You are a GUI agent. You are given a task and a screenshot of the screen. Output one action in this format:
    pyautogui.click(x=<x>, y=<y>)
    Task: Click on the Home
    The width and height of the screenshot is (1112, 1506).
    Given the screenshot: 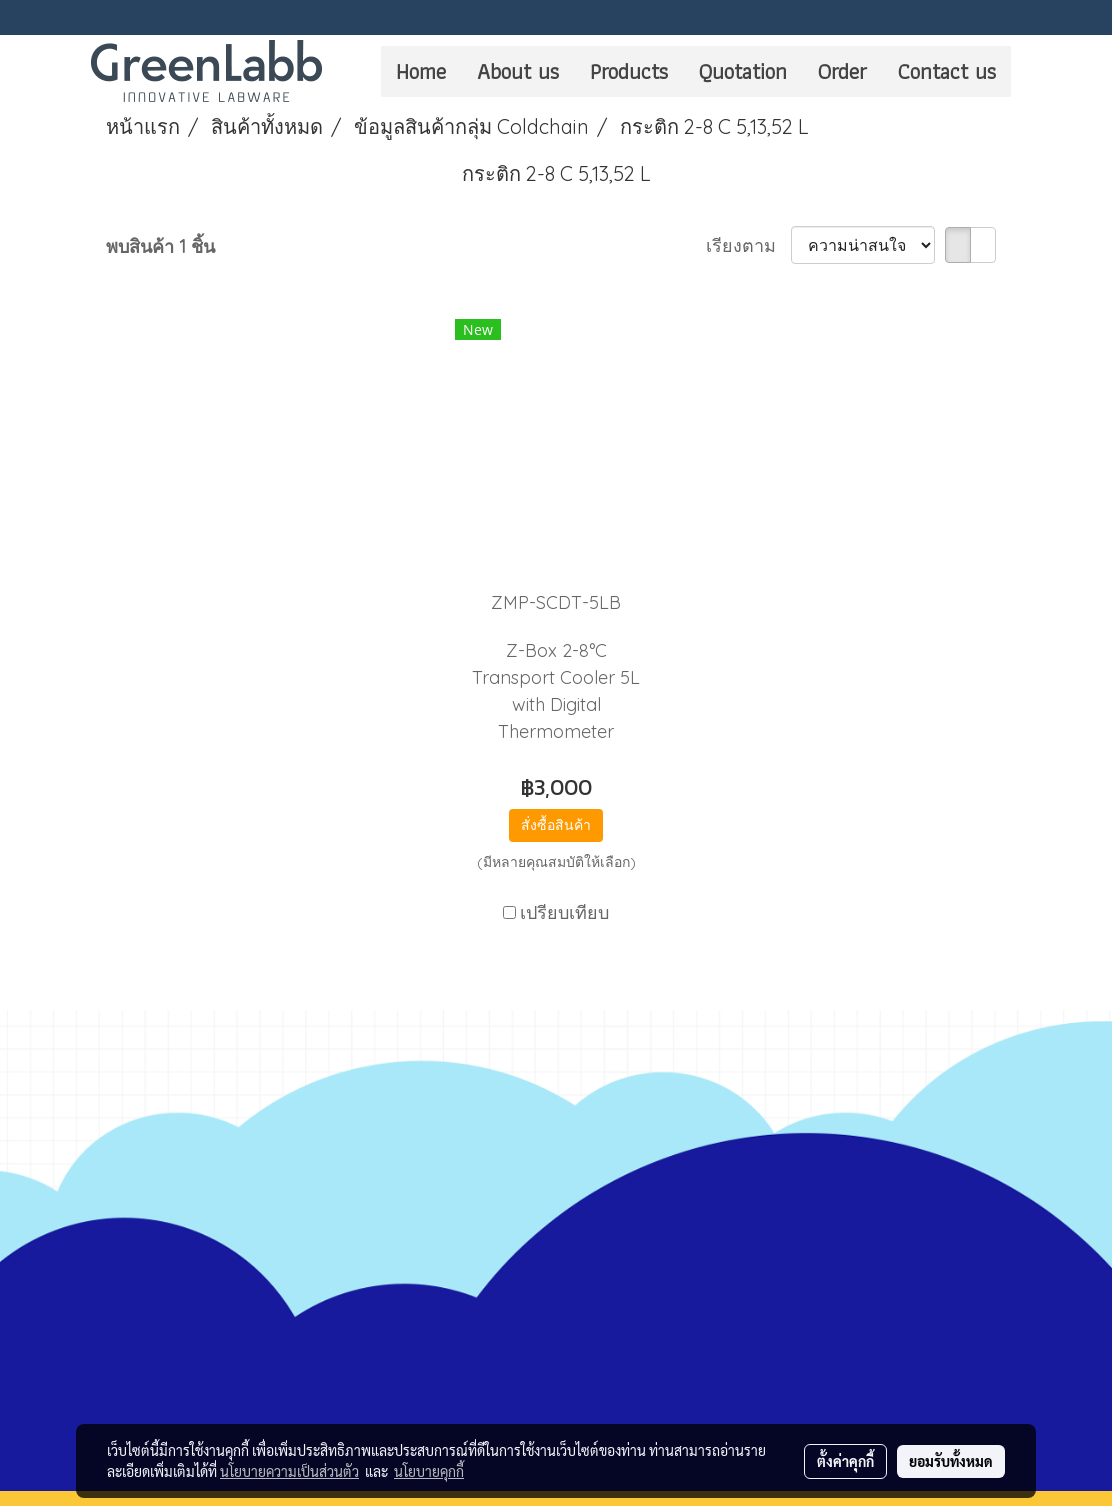 What is the action you would take?
    pyautogui.click(x=421, y=71)
    